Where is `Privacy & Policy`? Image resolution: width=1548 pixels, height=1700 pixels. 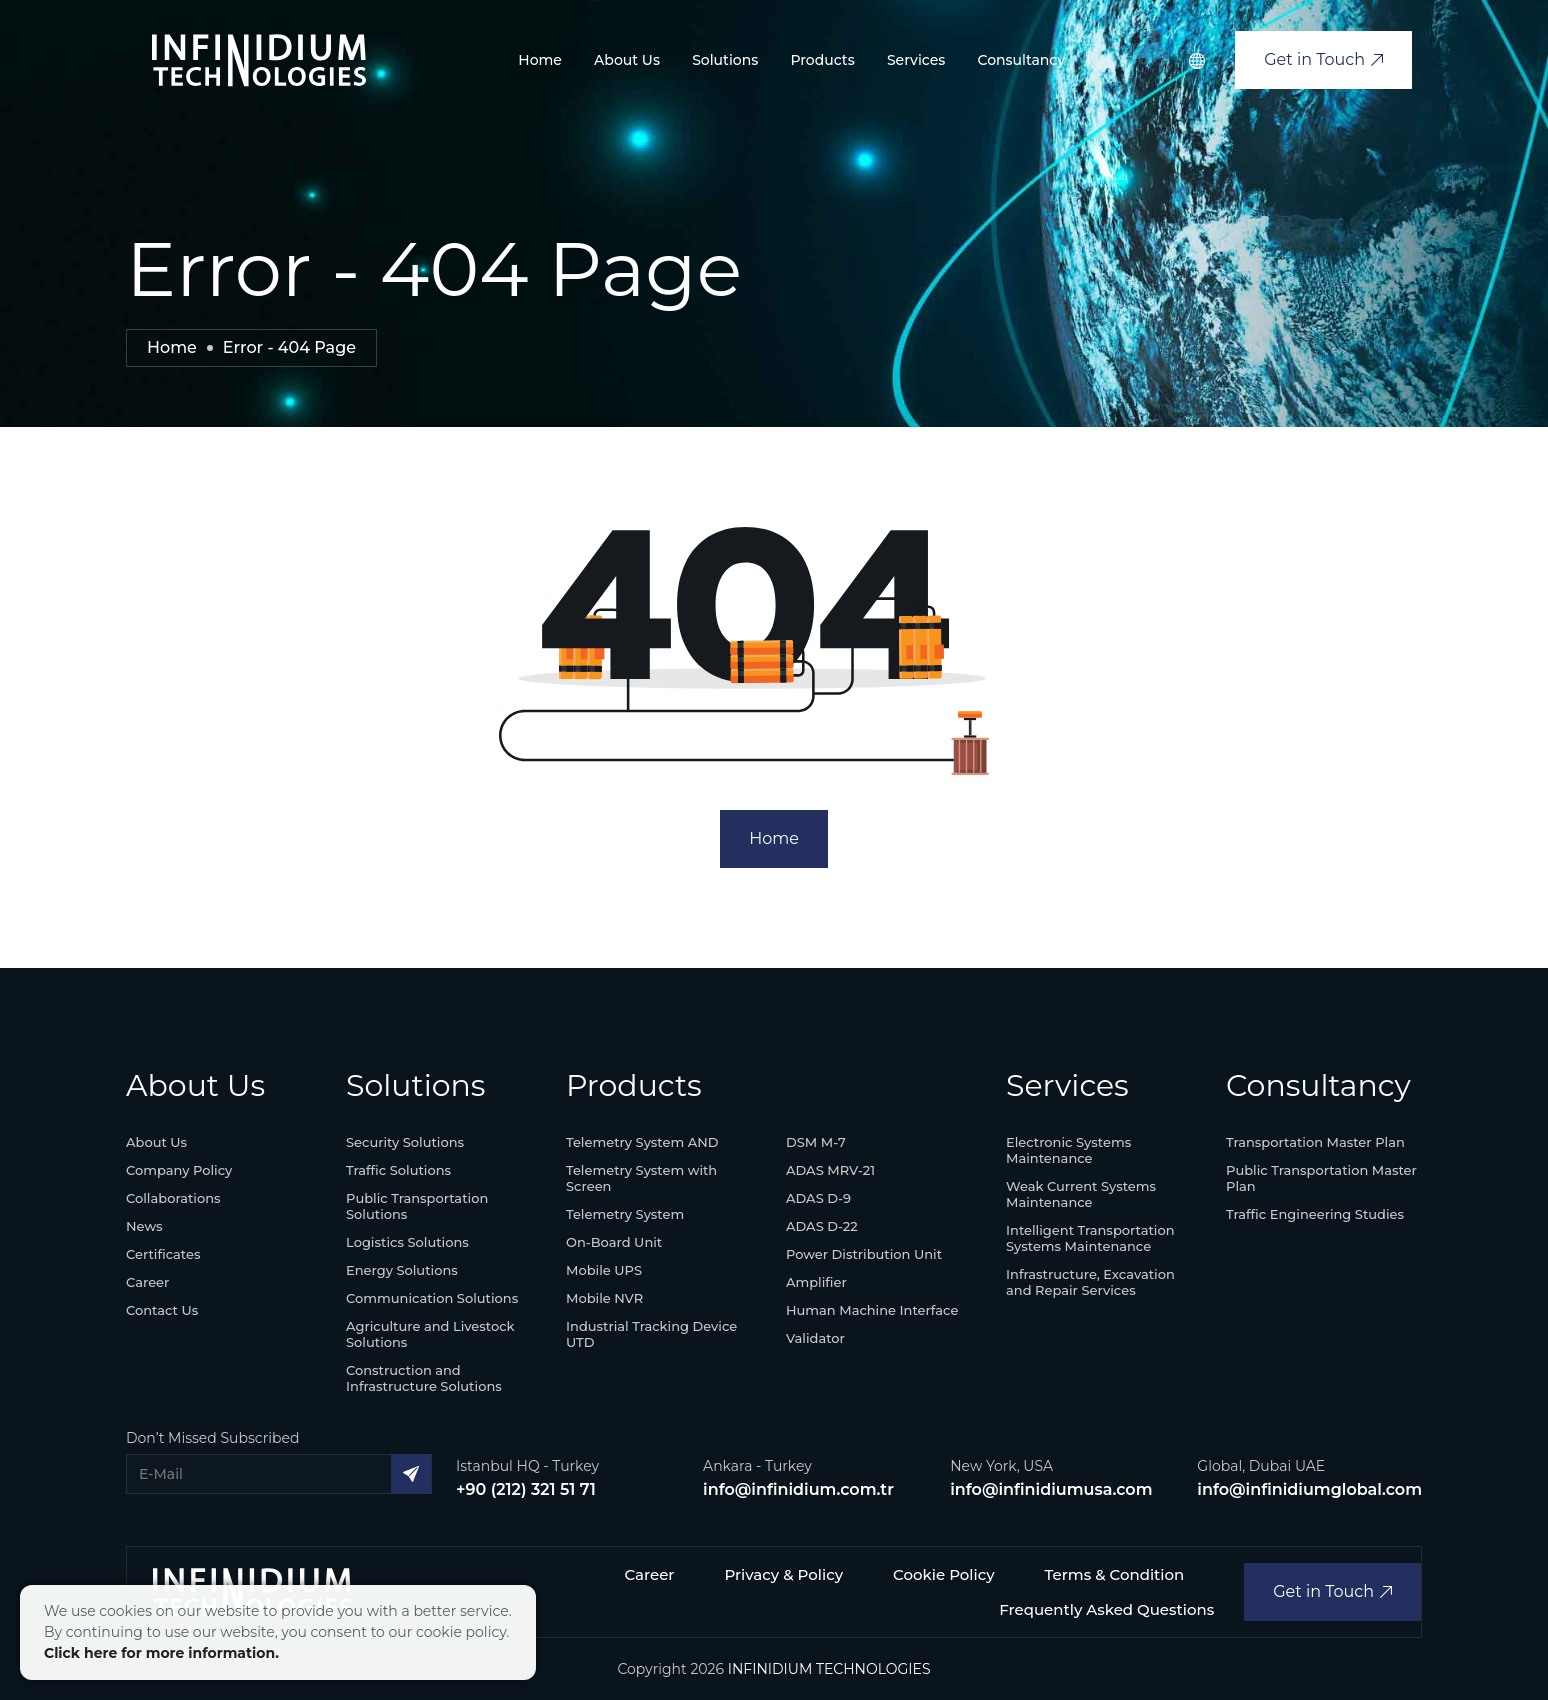 Privacy & Policy is located at coordinates (784, 1574).